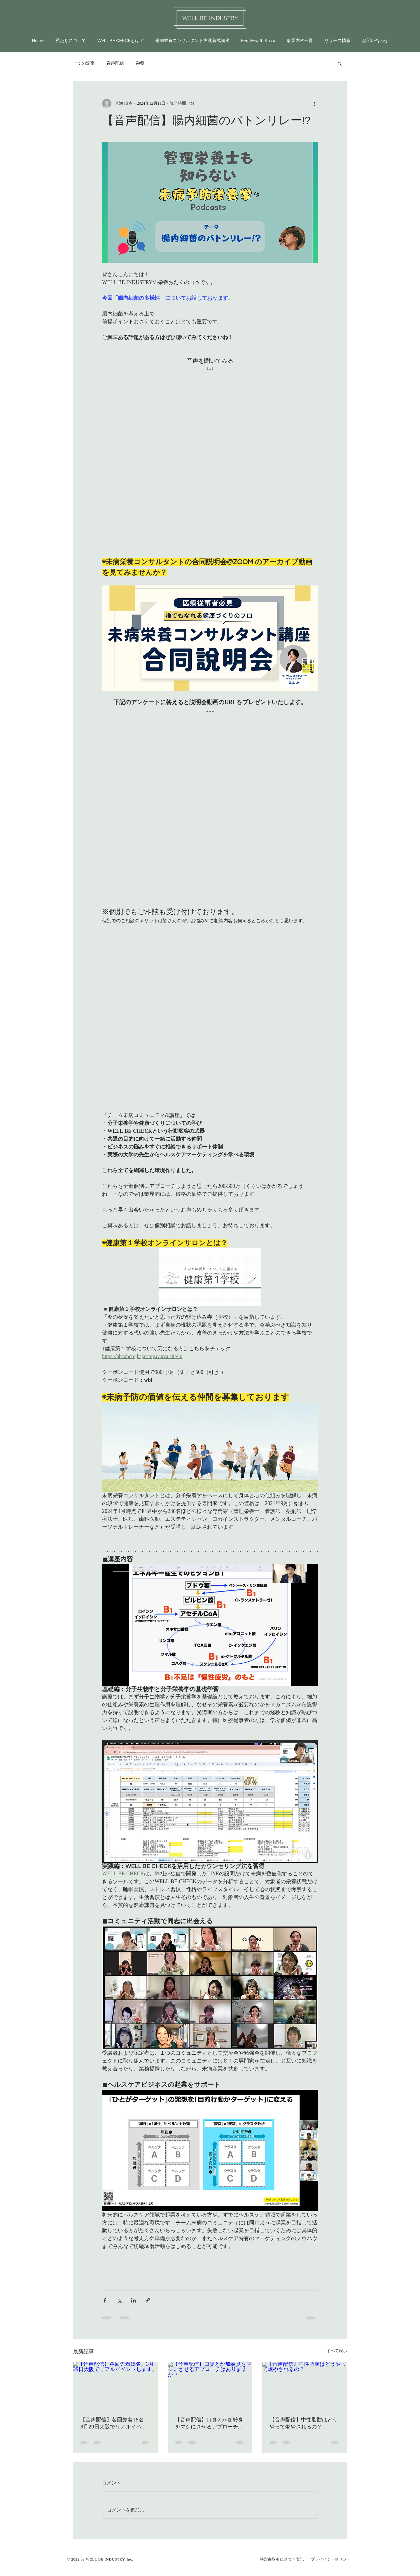 The image size is (420, 2576). What do you see at coordinates (210, 2385) in the screenshot?
I see `[【音声配信】口臭とか加齢臭をマシにさせるアプローチはありますか？]` at bounding box center [210, 2385].